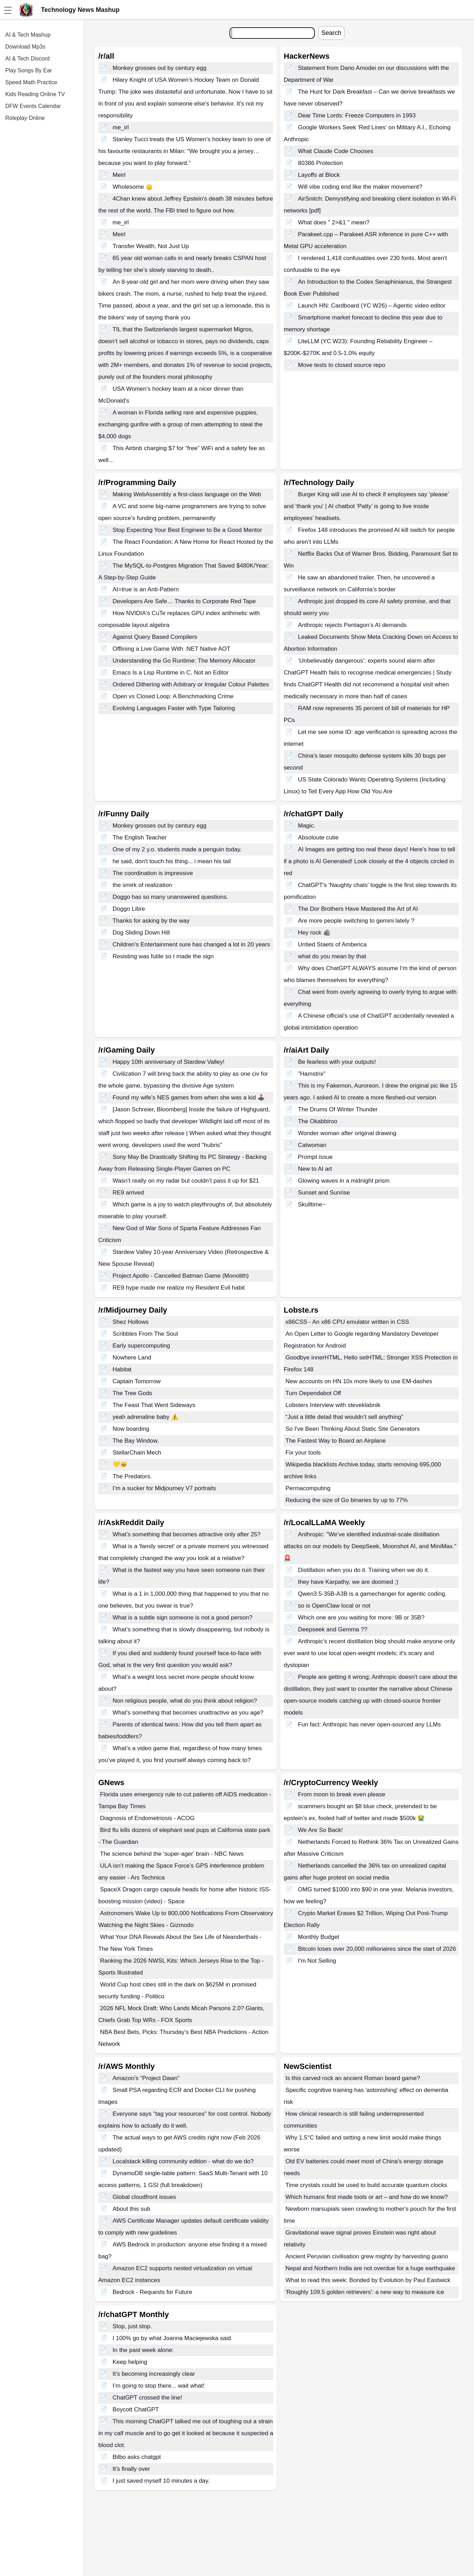  What do you see at coordinates (169, 1062) in the screenshot?
I see `Happy 10th anniversary of Stardew Valley!` at bounding box center [169, 1062].